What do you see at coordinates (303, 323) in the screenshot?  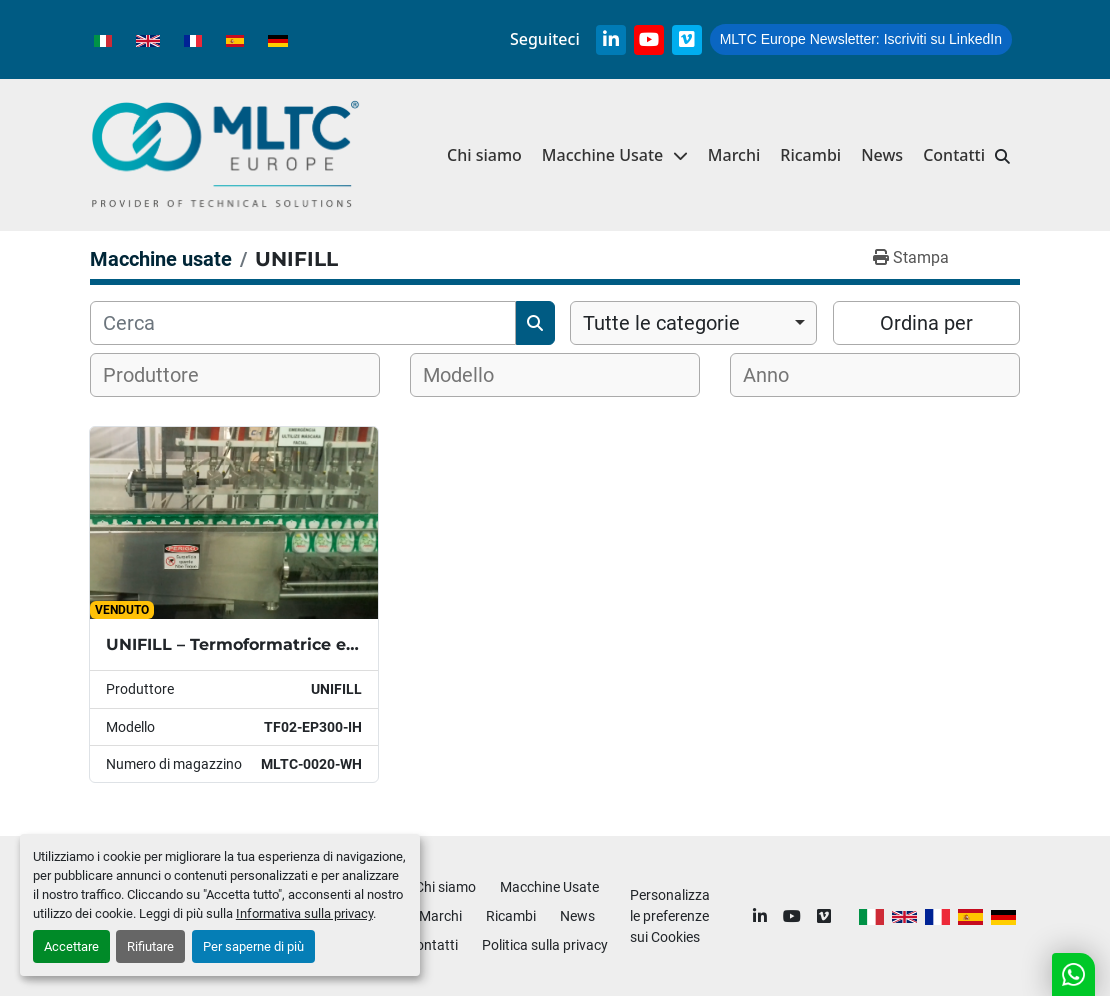 I see `[Cerca]` at bounding box center [303, 323].